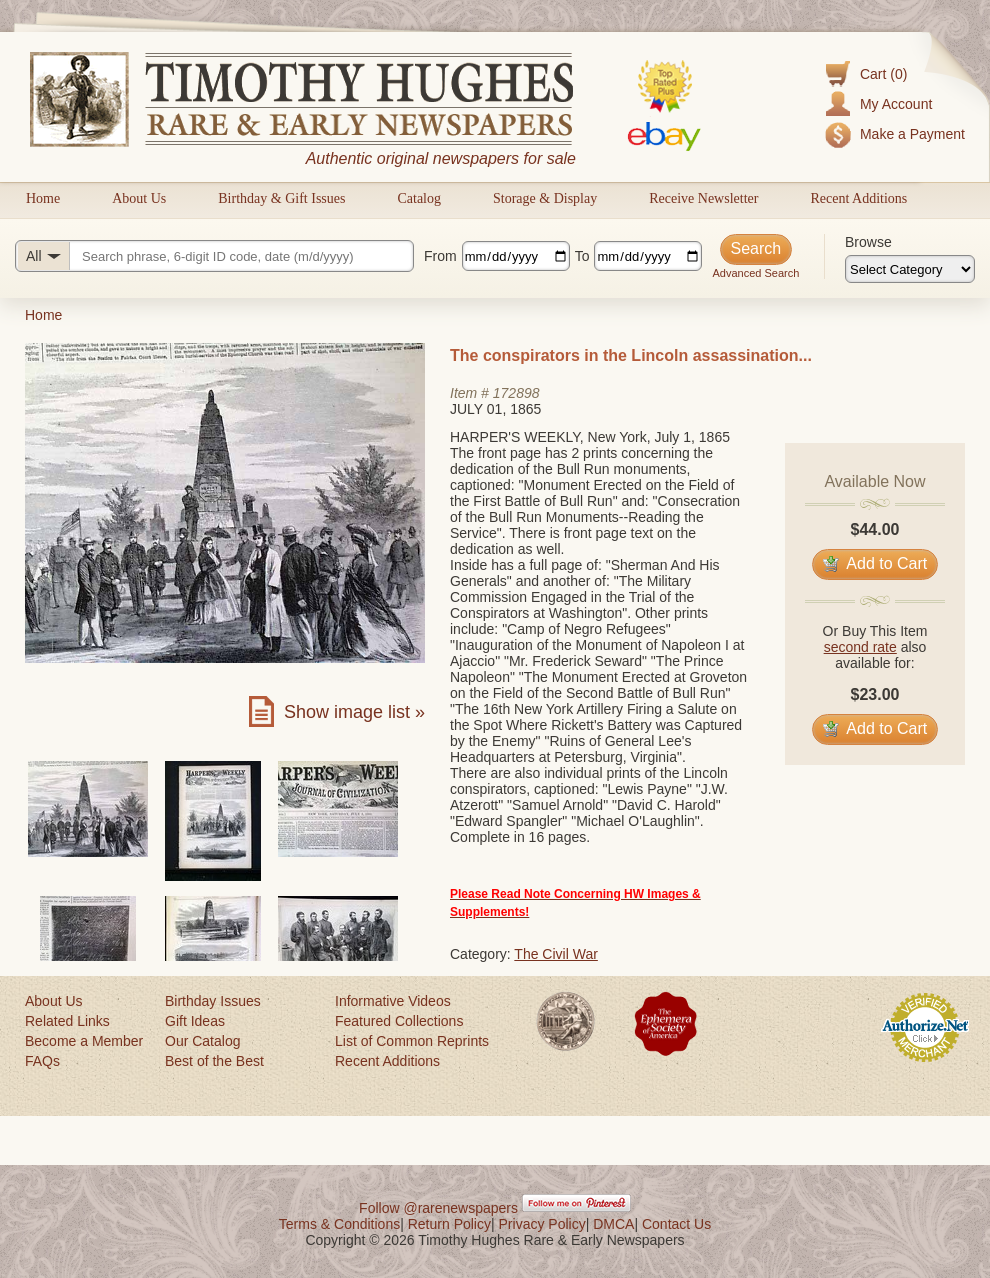  What do you see at coordinates (213, 1001) in the screenshot?
I see `Birthday Issues` at bounding box center [213, 1001].